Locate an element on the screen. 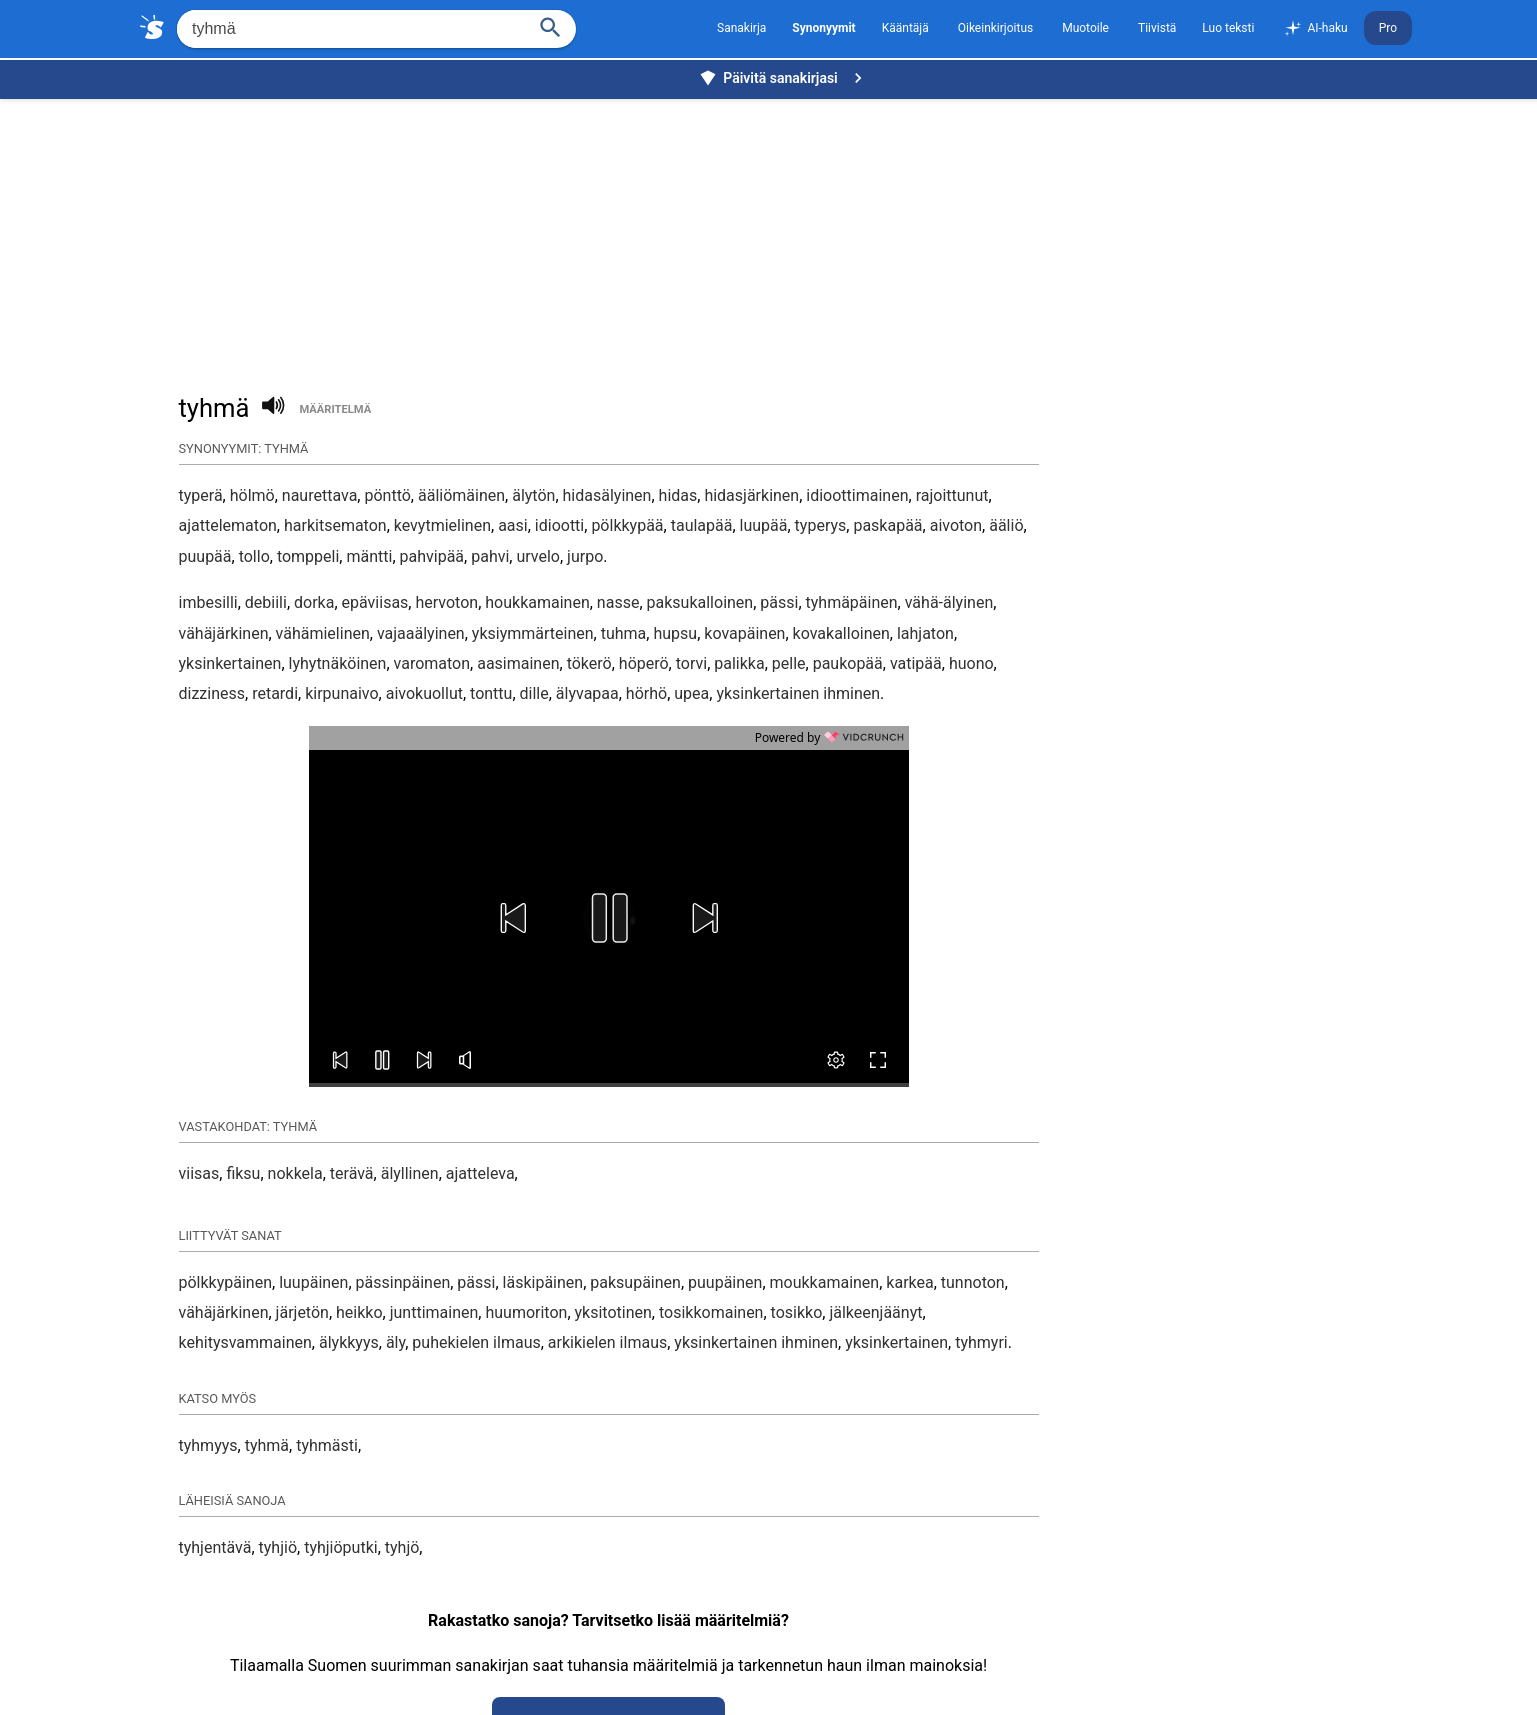 This screenshot has height=1715, width=1537. tyhjentävä is located at coordinates (215, 1547).